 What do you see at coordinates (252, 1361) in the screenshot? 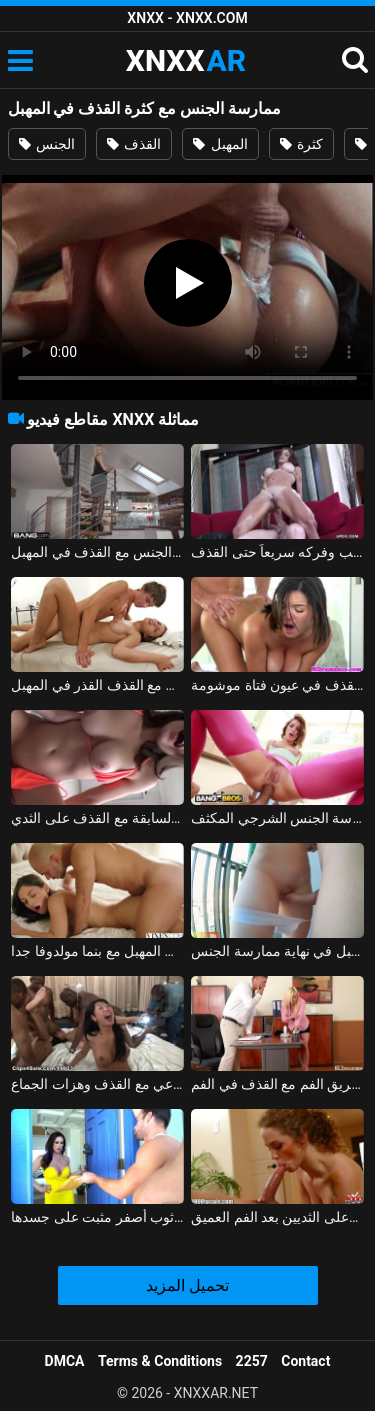
I see `2257` at bounding box center [252, 1361].